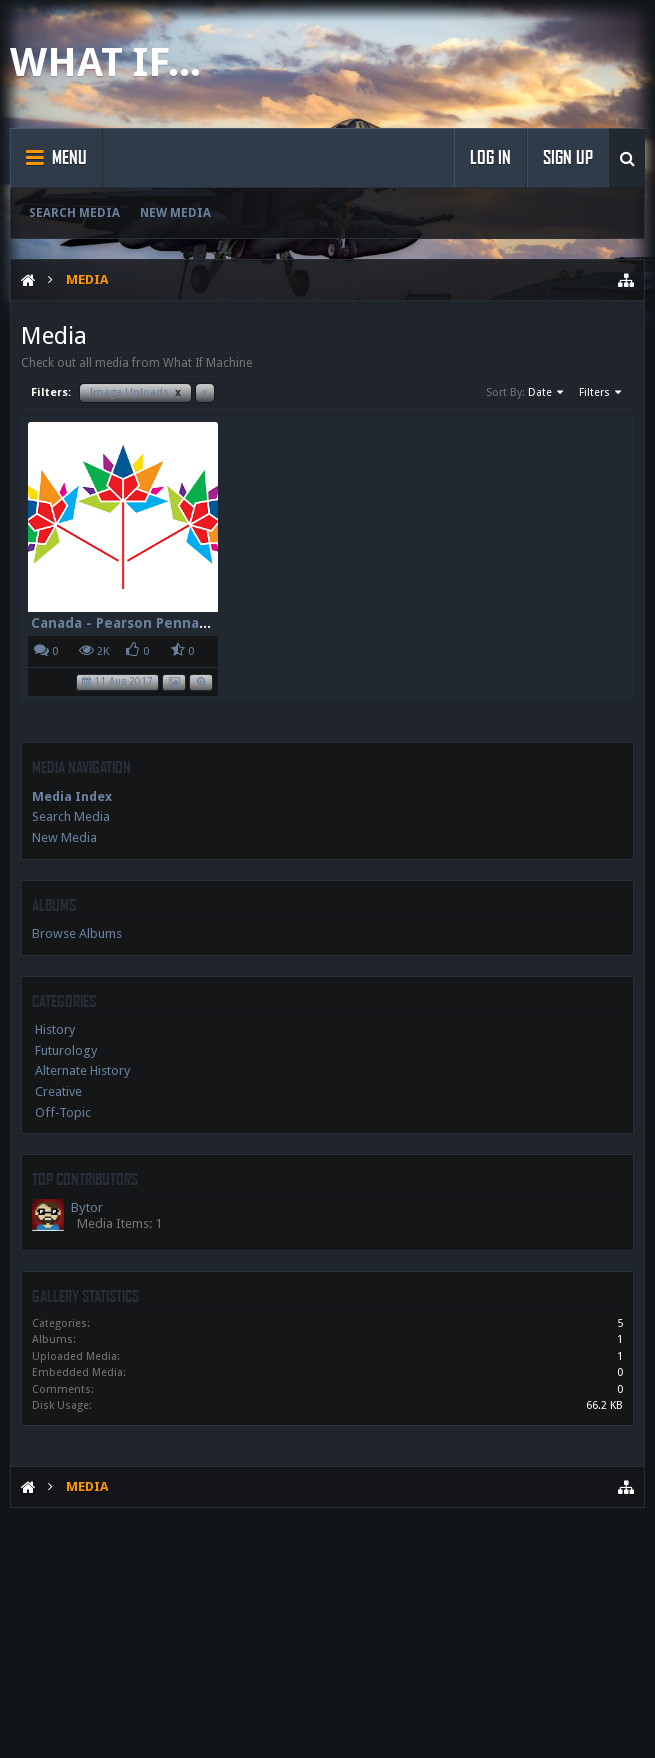 This screenshot has width=655, height=1758. I want to click on New Media, so click(175, 213).